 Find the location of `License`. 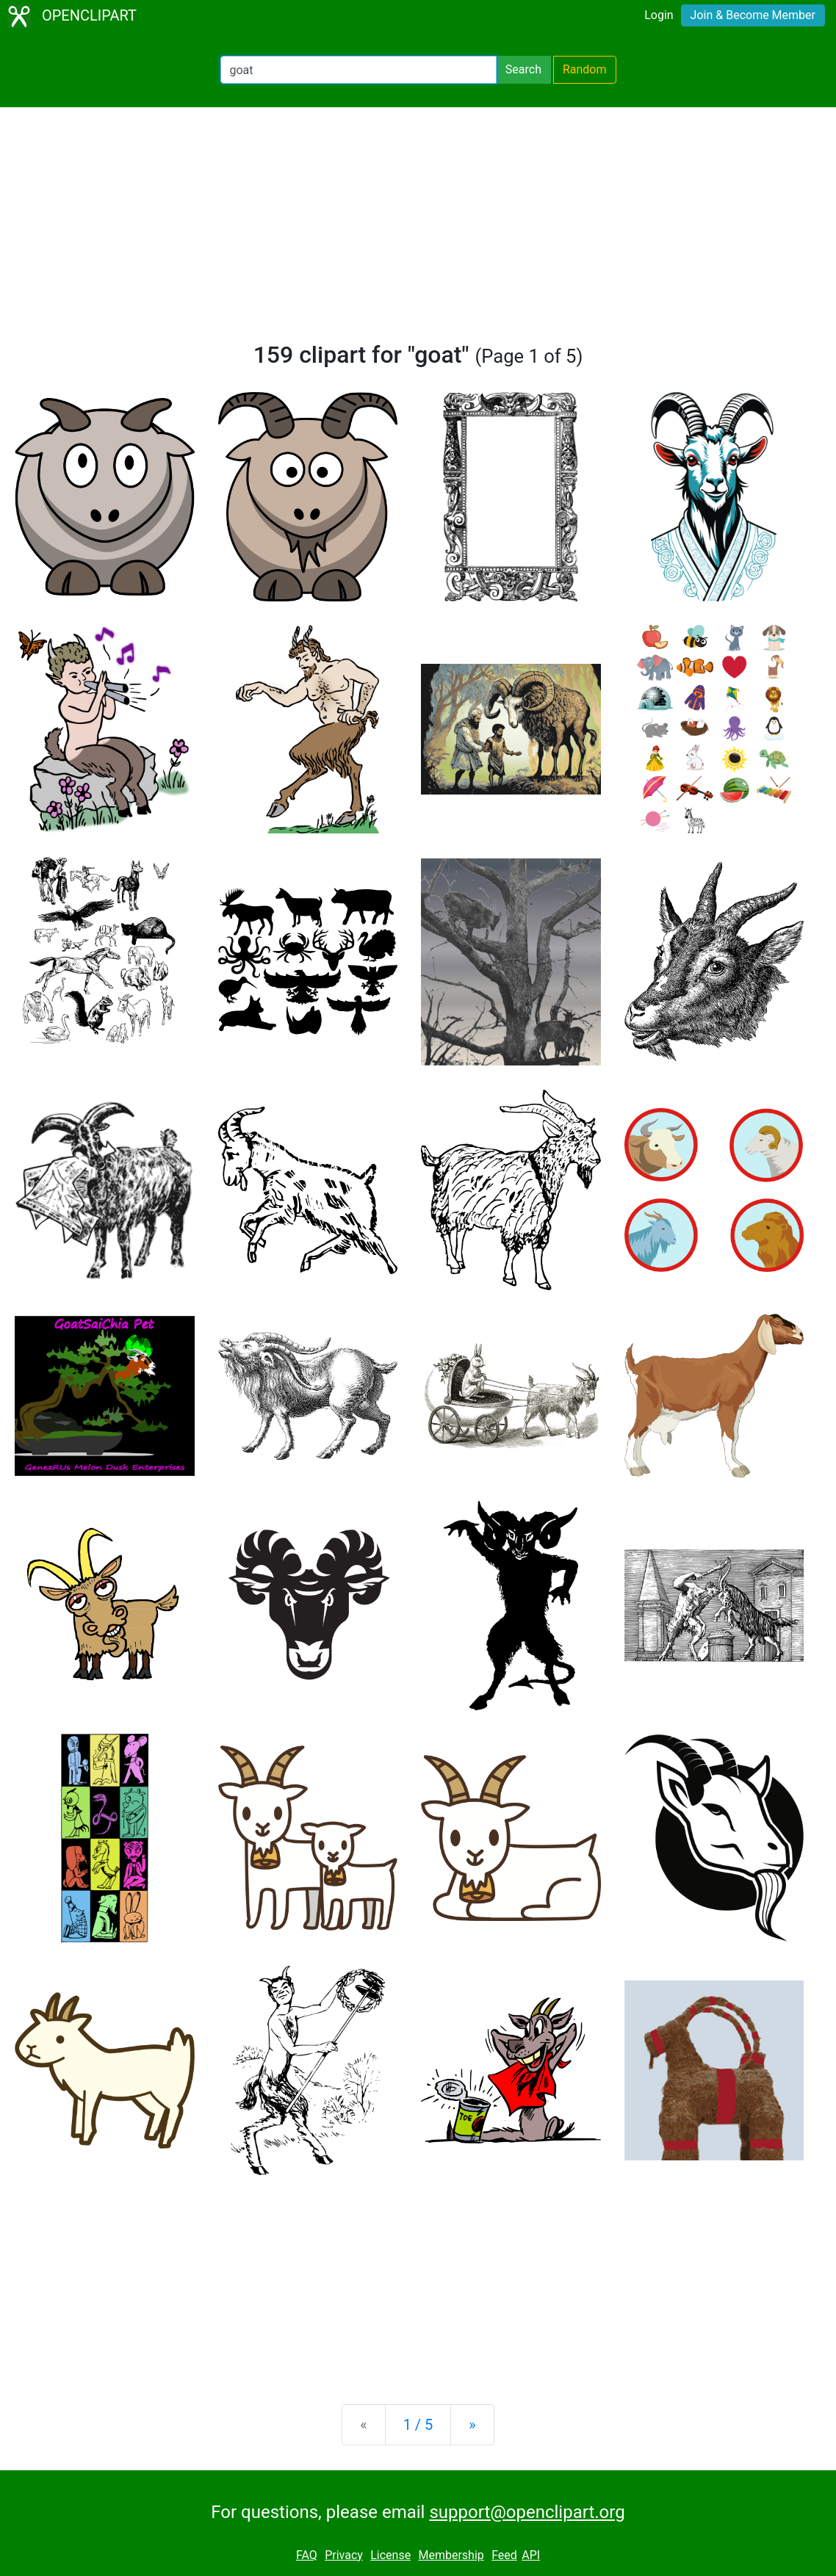

License is located at coordinates (390, 2555).